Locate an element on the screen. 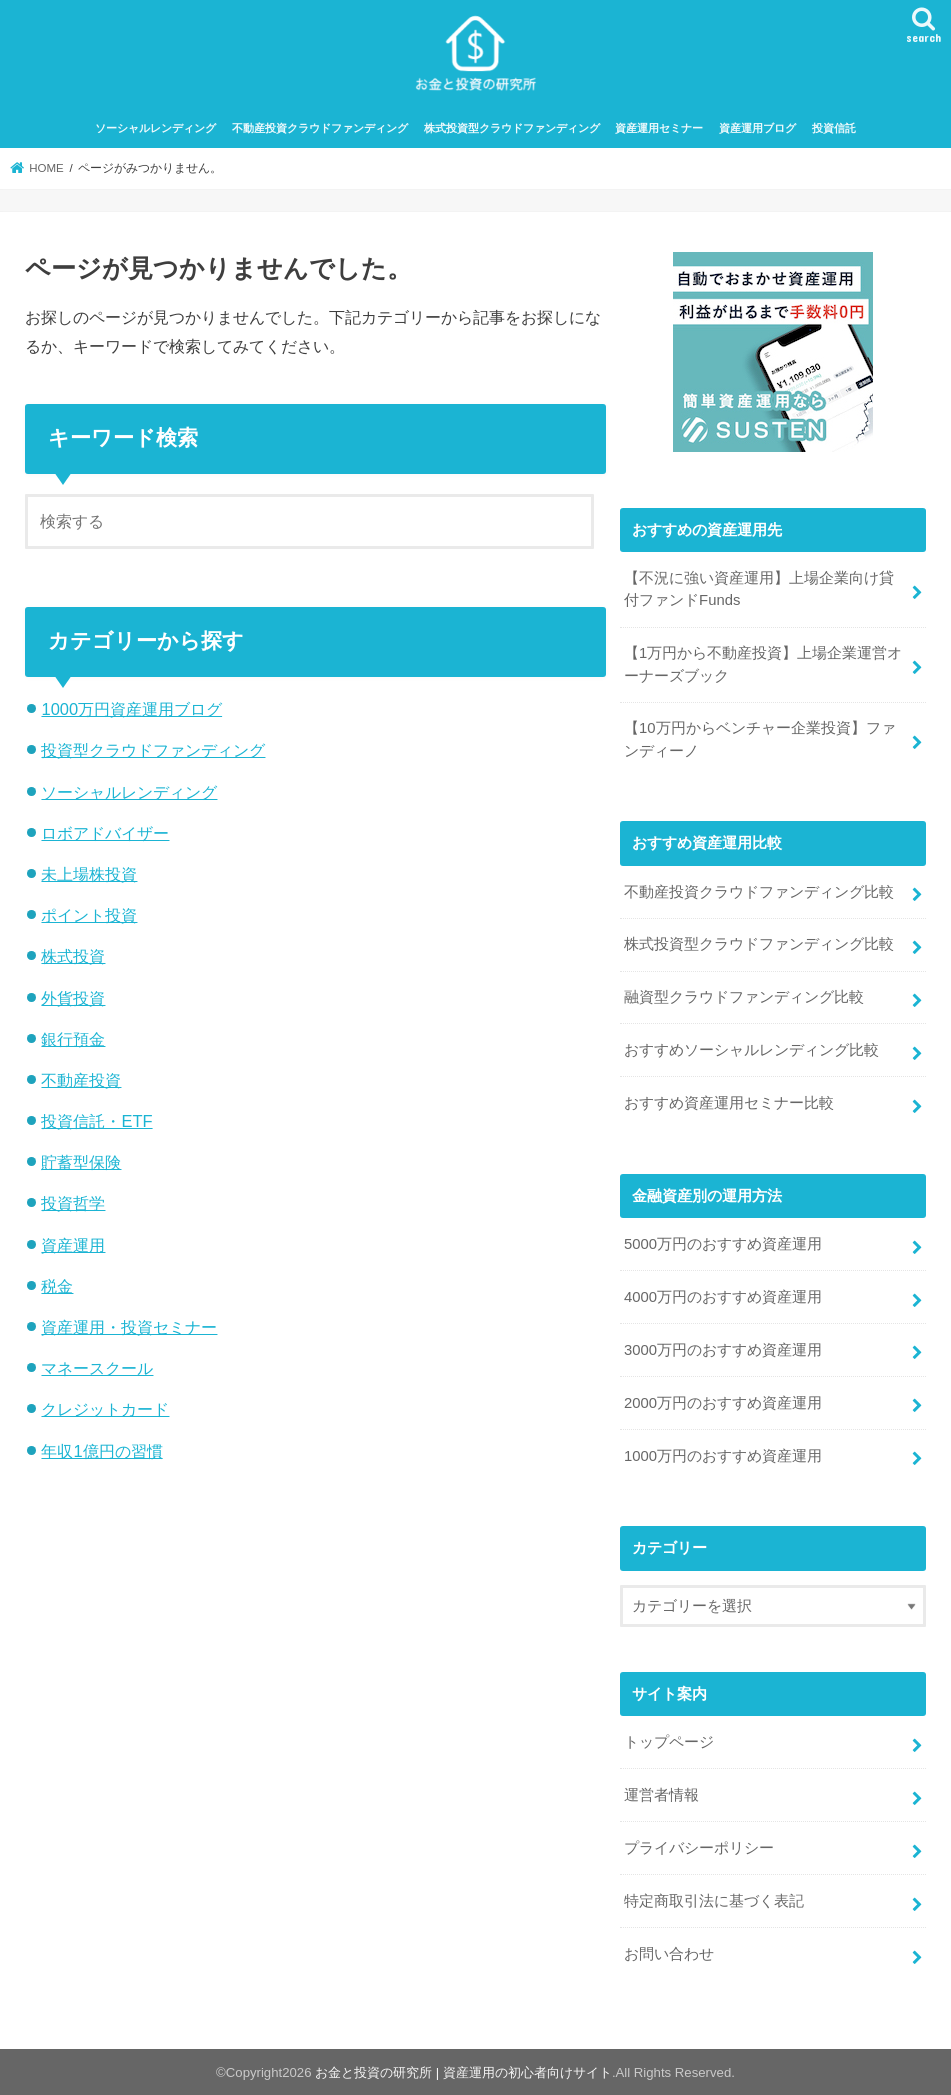 This screenshot has width=951, height=2095. 運営者情報 is located at coordinates (661, 1795).